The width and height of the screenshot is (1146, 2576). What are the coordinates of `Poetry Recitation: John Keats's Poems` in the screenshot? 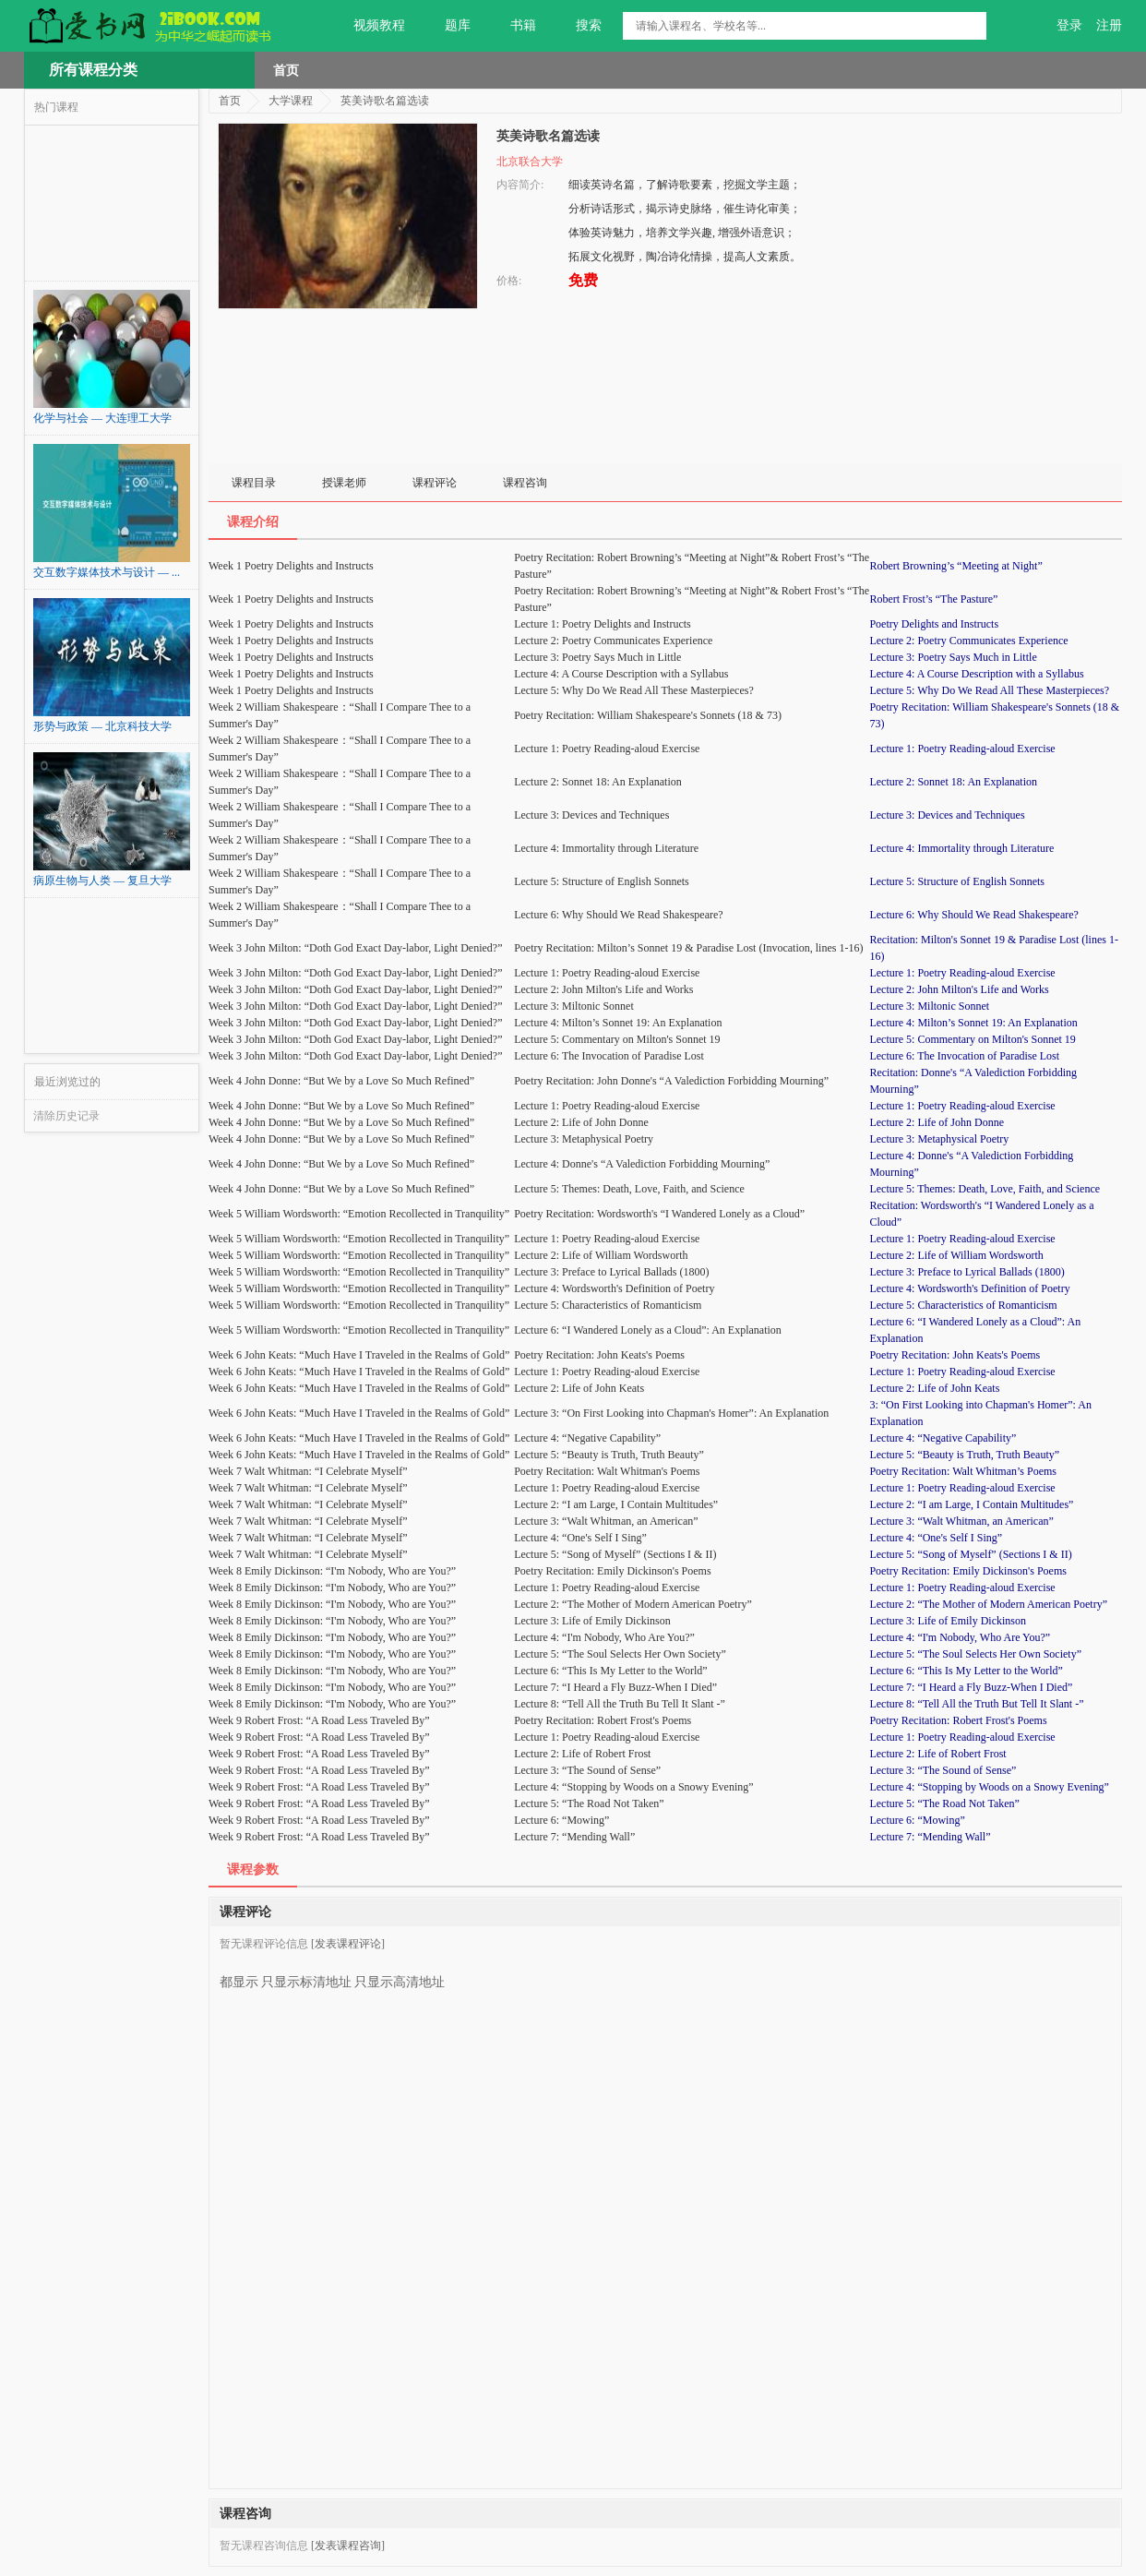 It's located at (954, 1354).